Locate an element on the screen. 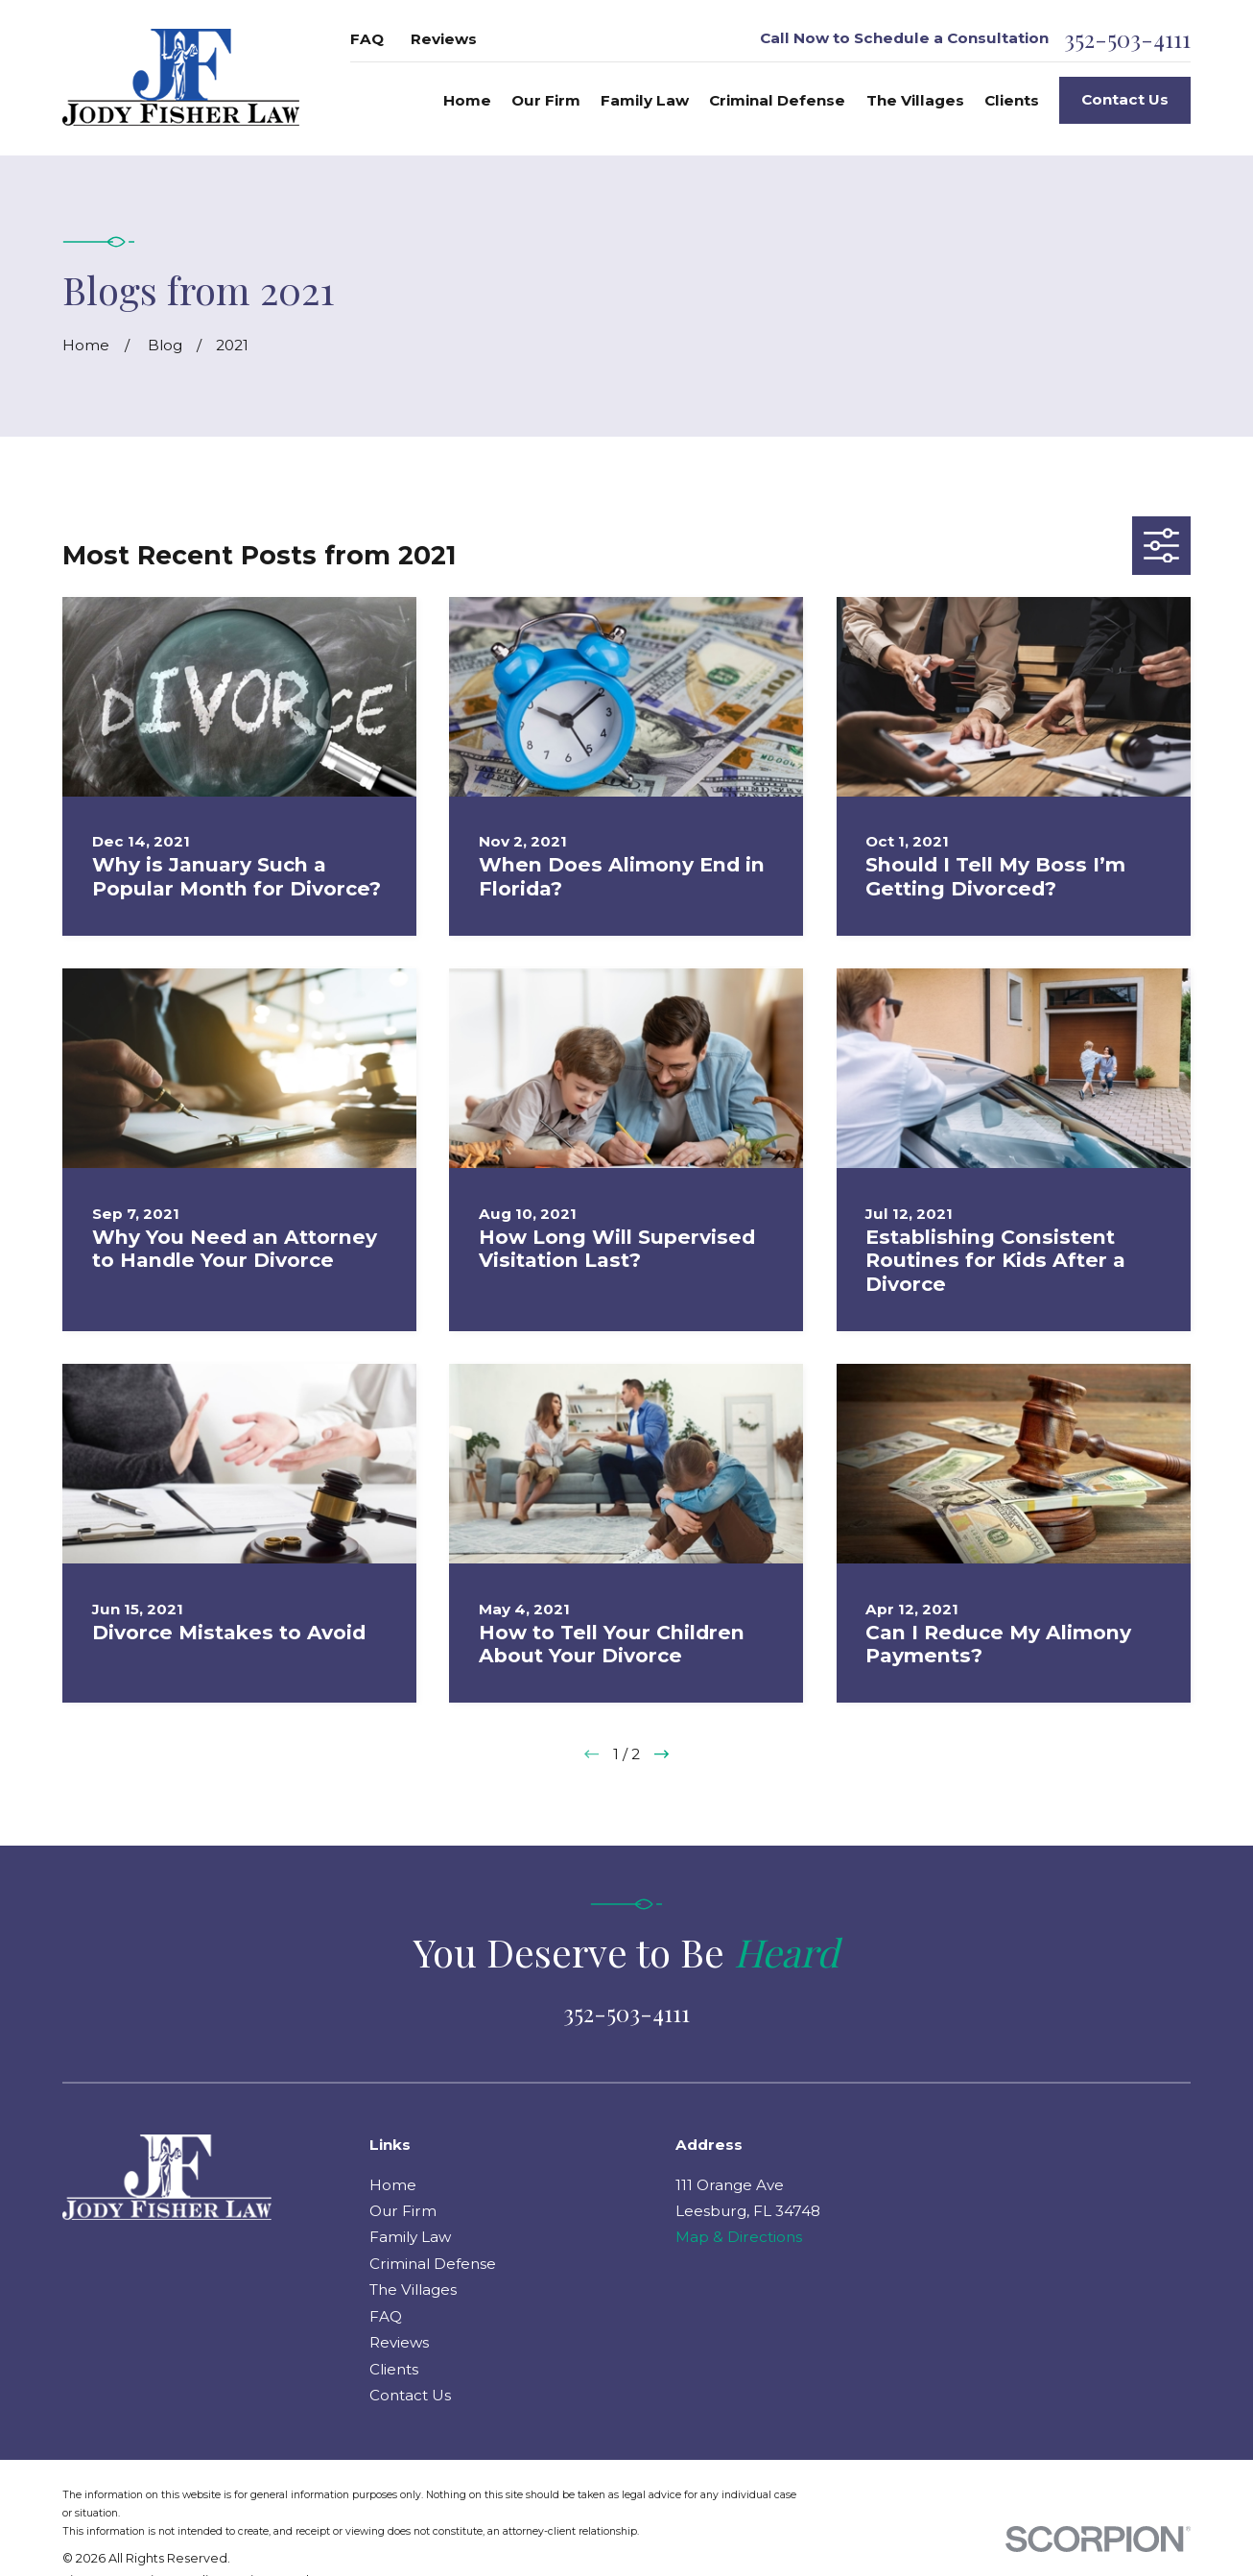 The width and height of the screenshot is (1253, 2576). The Villages [menuitem] is located at coordinates (915, 100).